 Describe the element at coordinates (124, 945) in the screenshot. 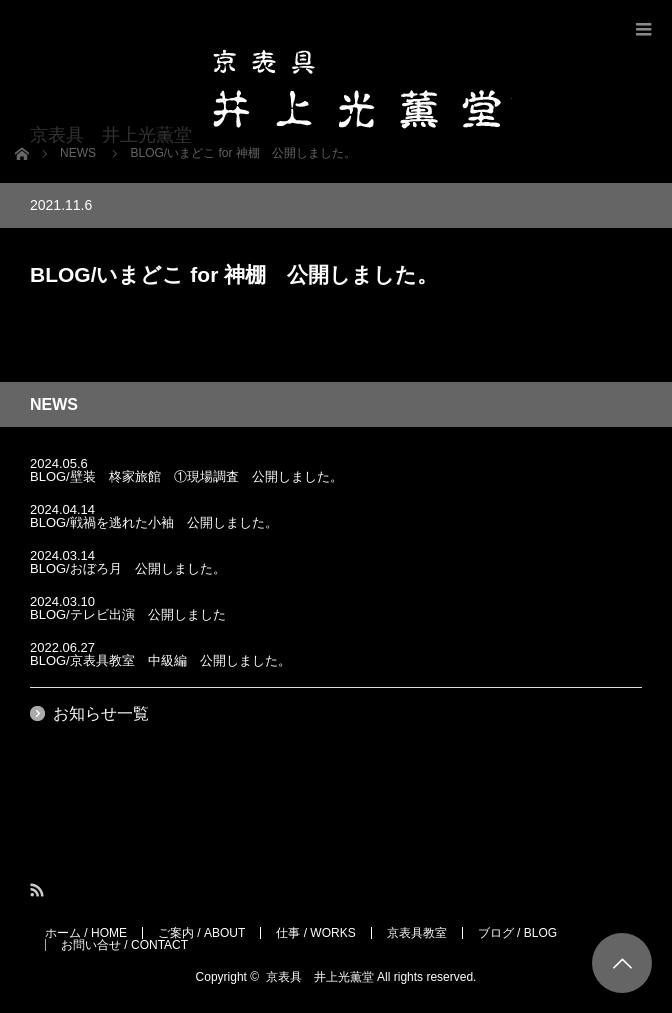

I see `お問い合せ / CONTACT` at that location.